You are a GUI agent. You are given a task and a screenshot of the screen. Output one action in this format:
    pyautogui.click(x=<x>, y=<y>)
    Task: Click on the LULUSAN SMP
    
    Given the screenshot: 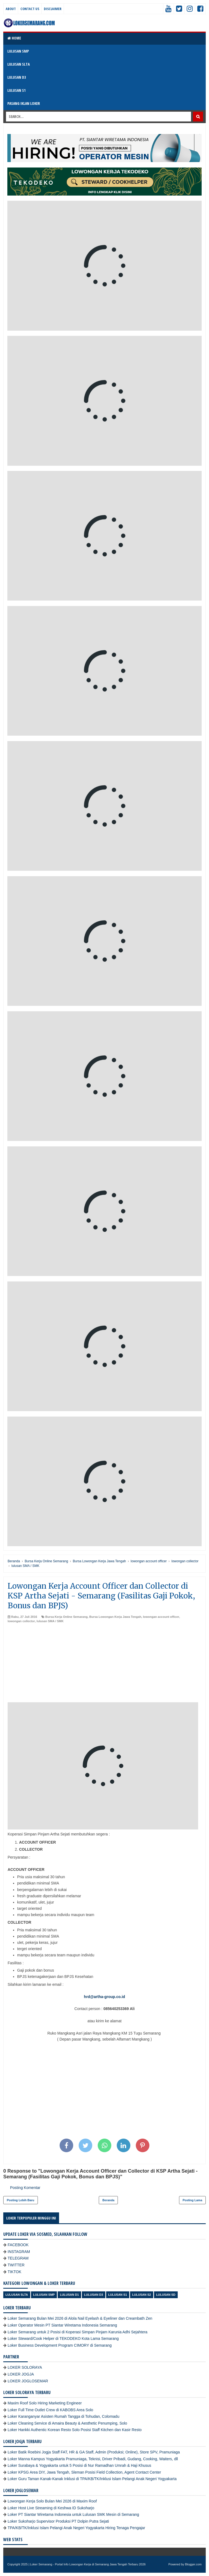 What is the action you would take?
    pyautogui.click(x=18, y=51)
    